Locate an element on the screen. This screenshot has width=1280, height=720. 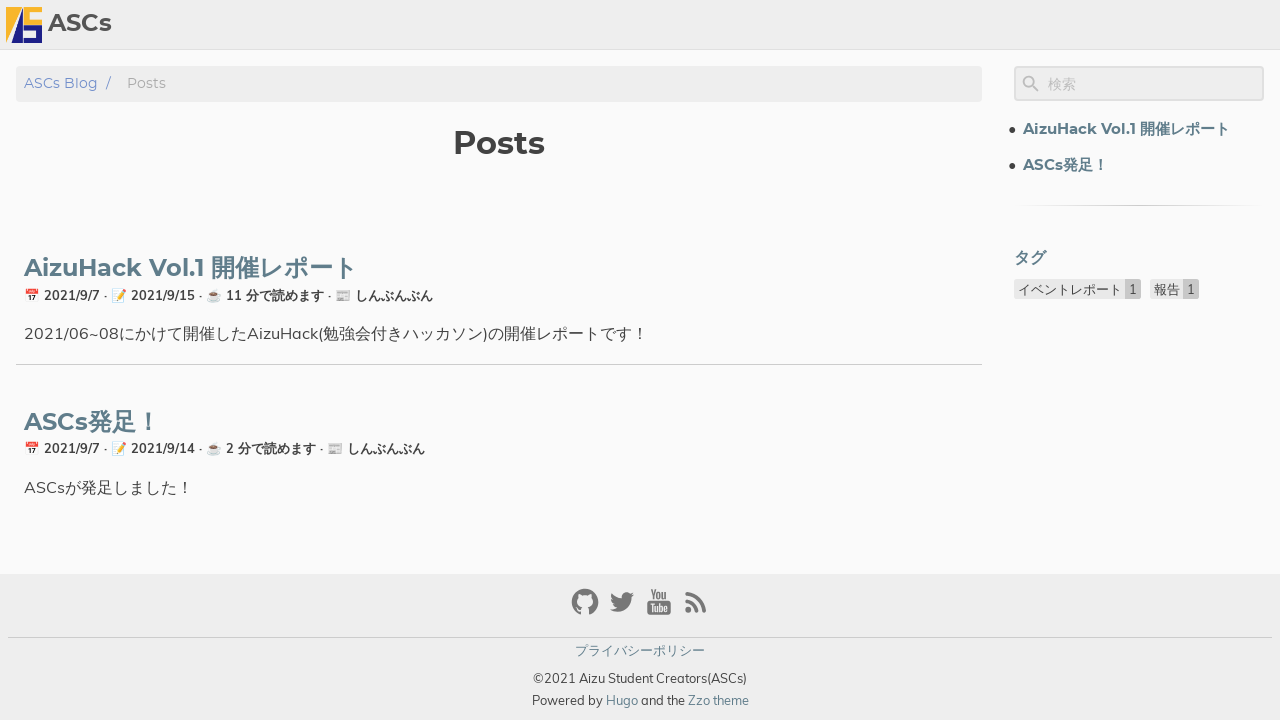
Hugo is located at coordinates (622, 700).